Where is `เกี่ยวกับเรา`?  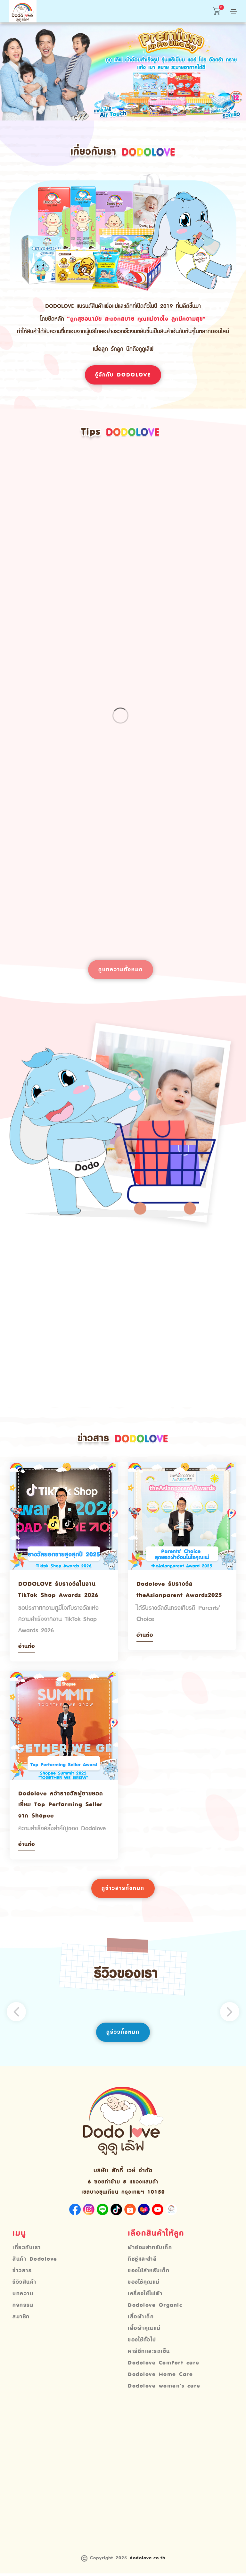 เกี่ยวกับเรา is located at coordinates (26, 2250).